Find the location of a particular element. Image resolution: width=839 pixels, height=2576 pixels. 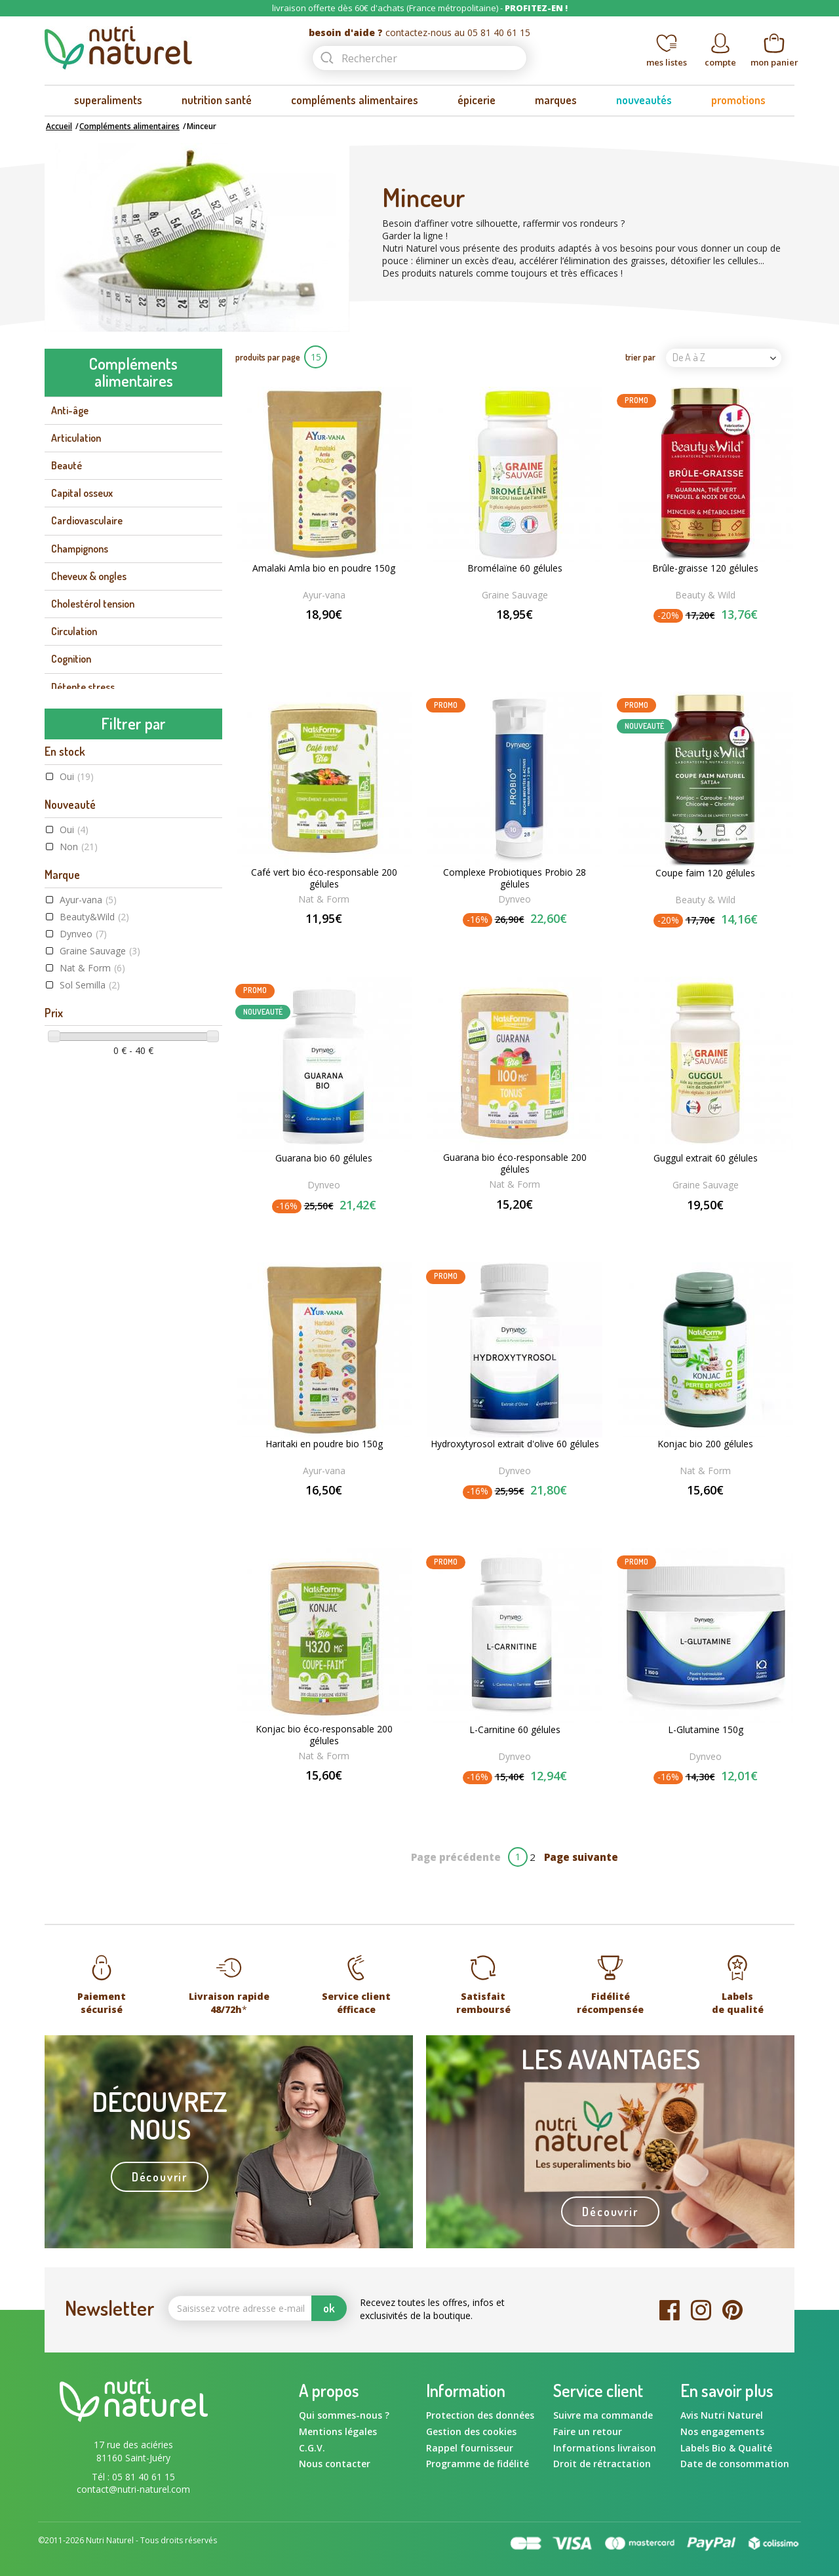

produits par page is located at coordinates (267, 356).